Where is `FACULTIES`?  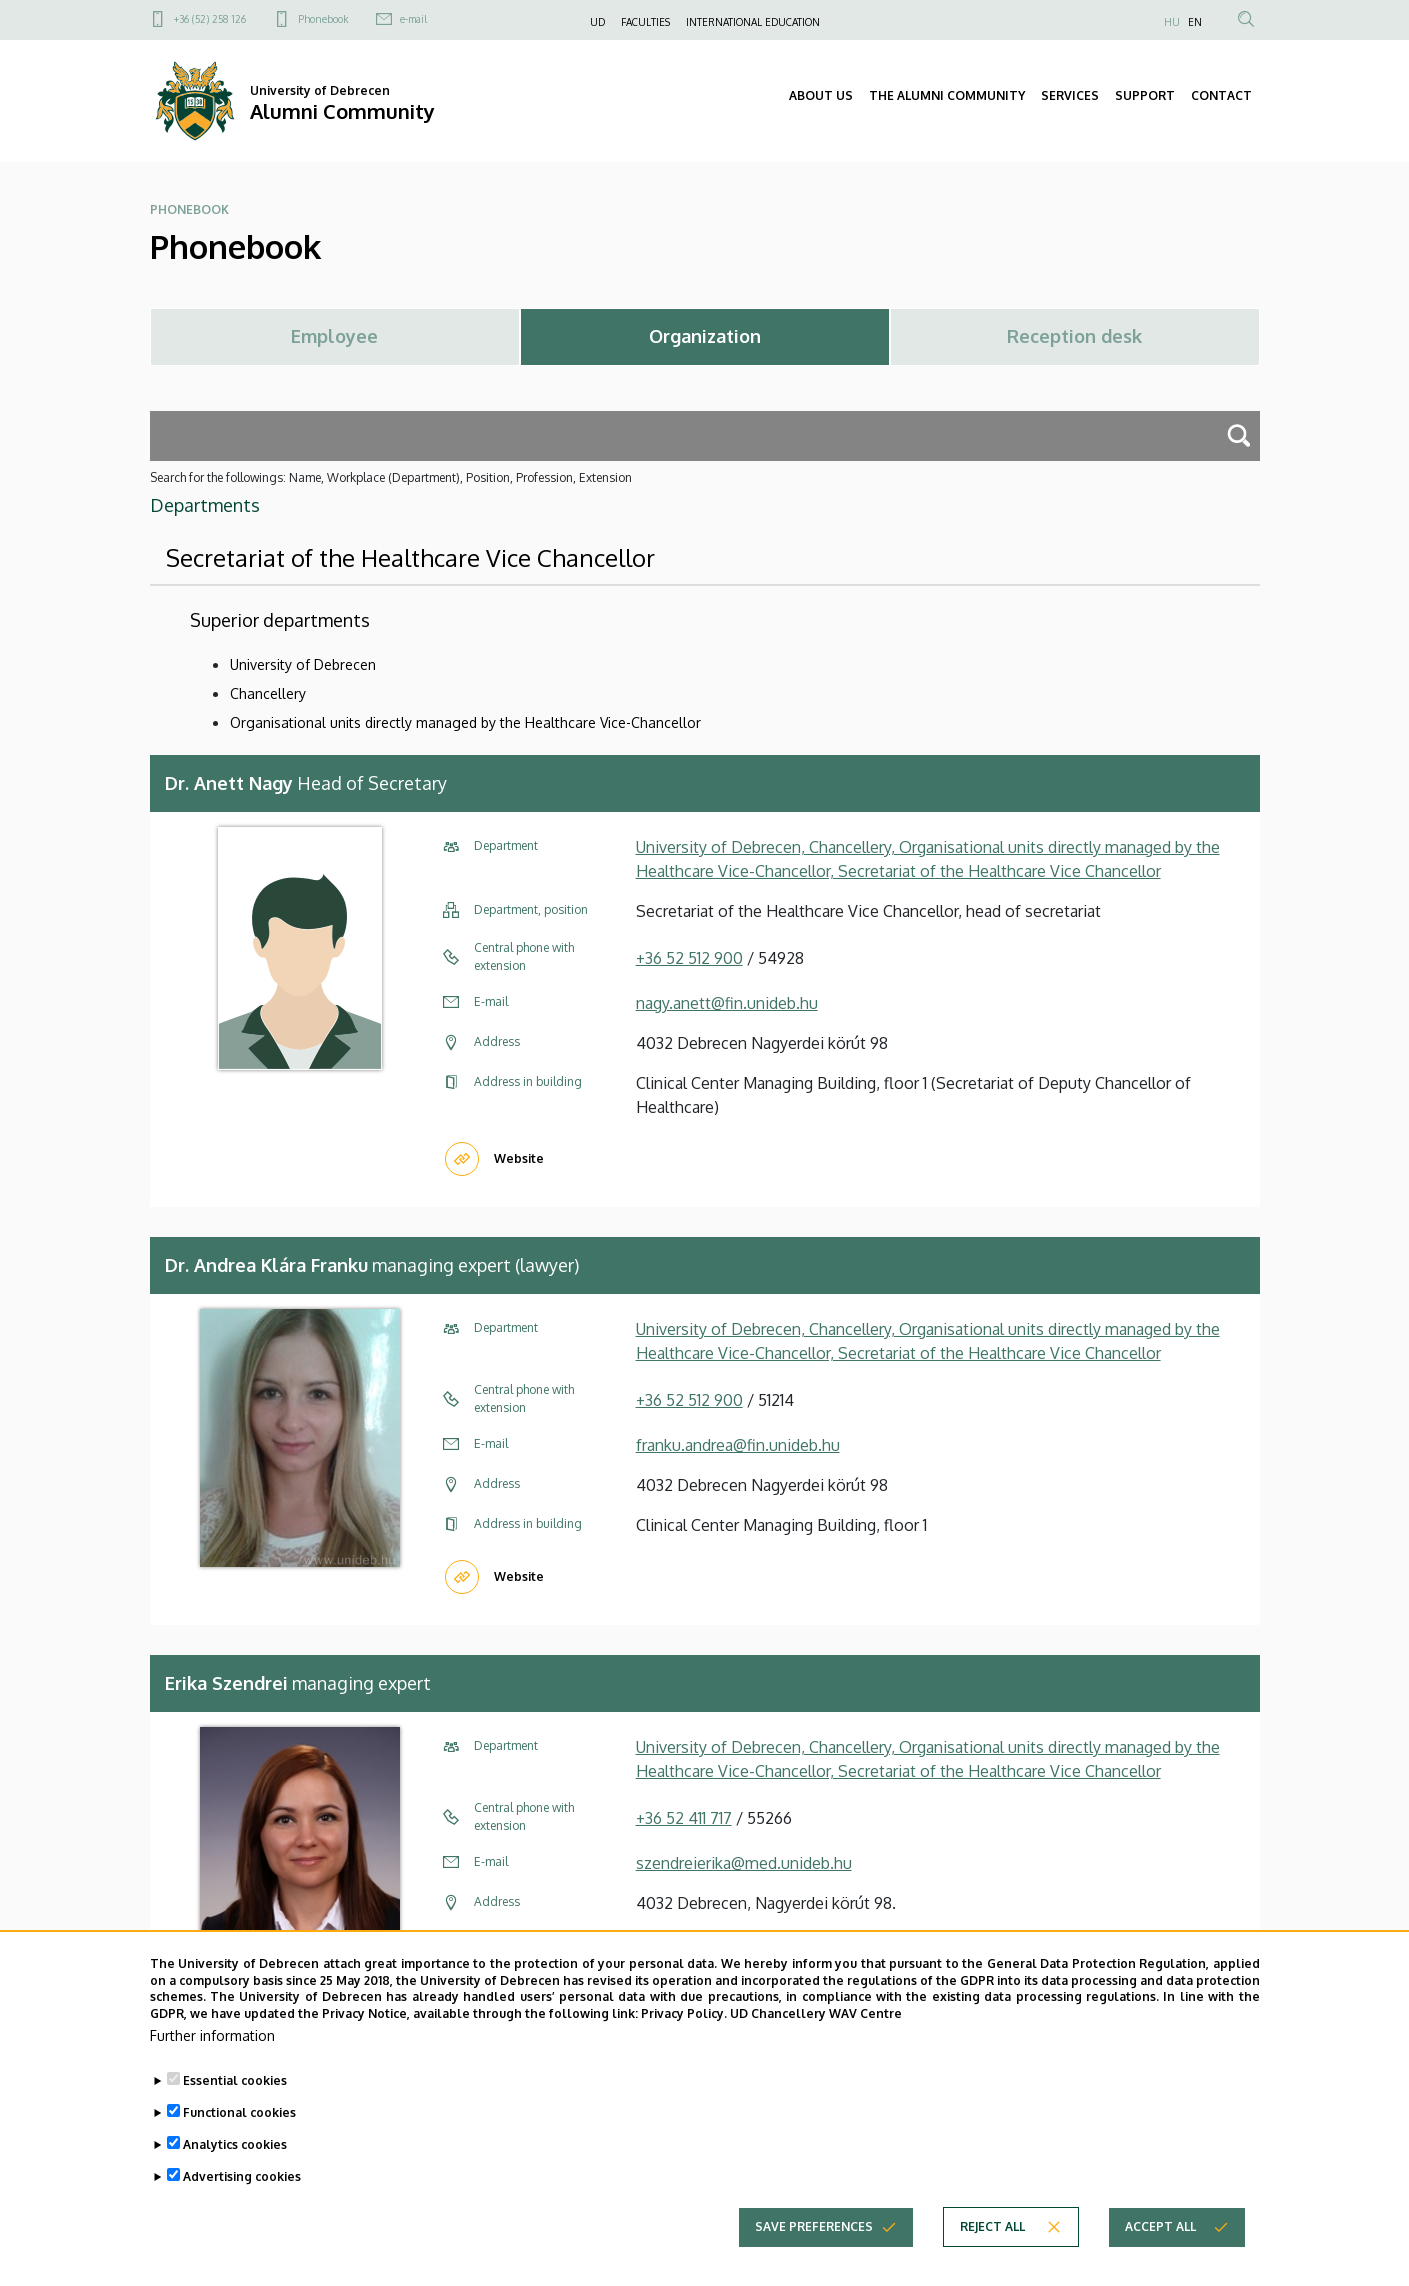 FACULTIES is located at coordinates (645, 22).